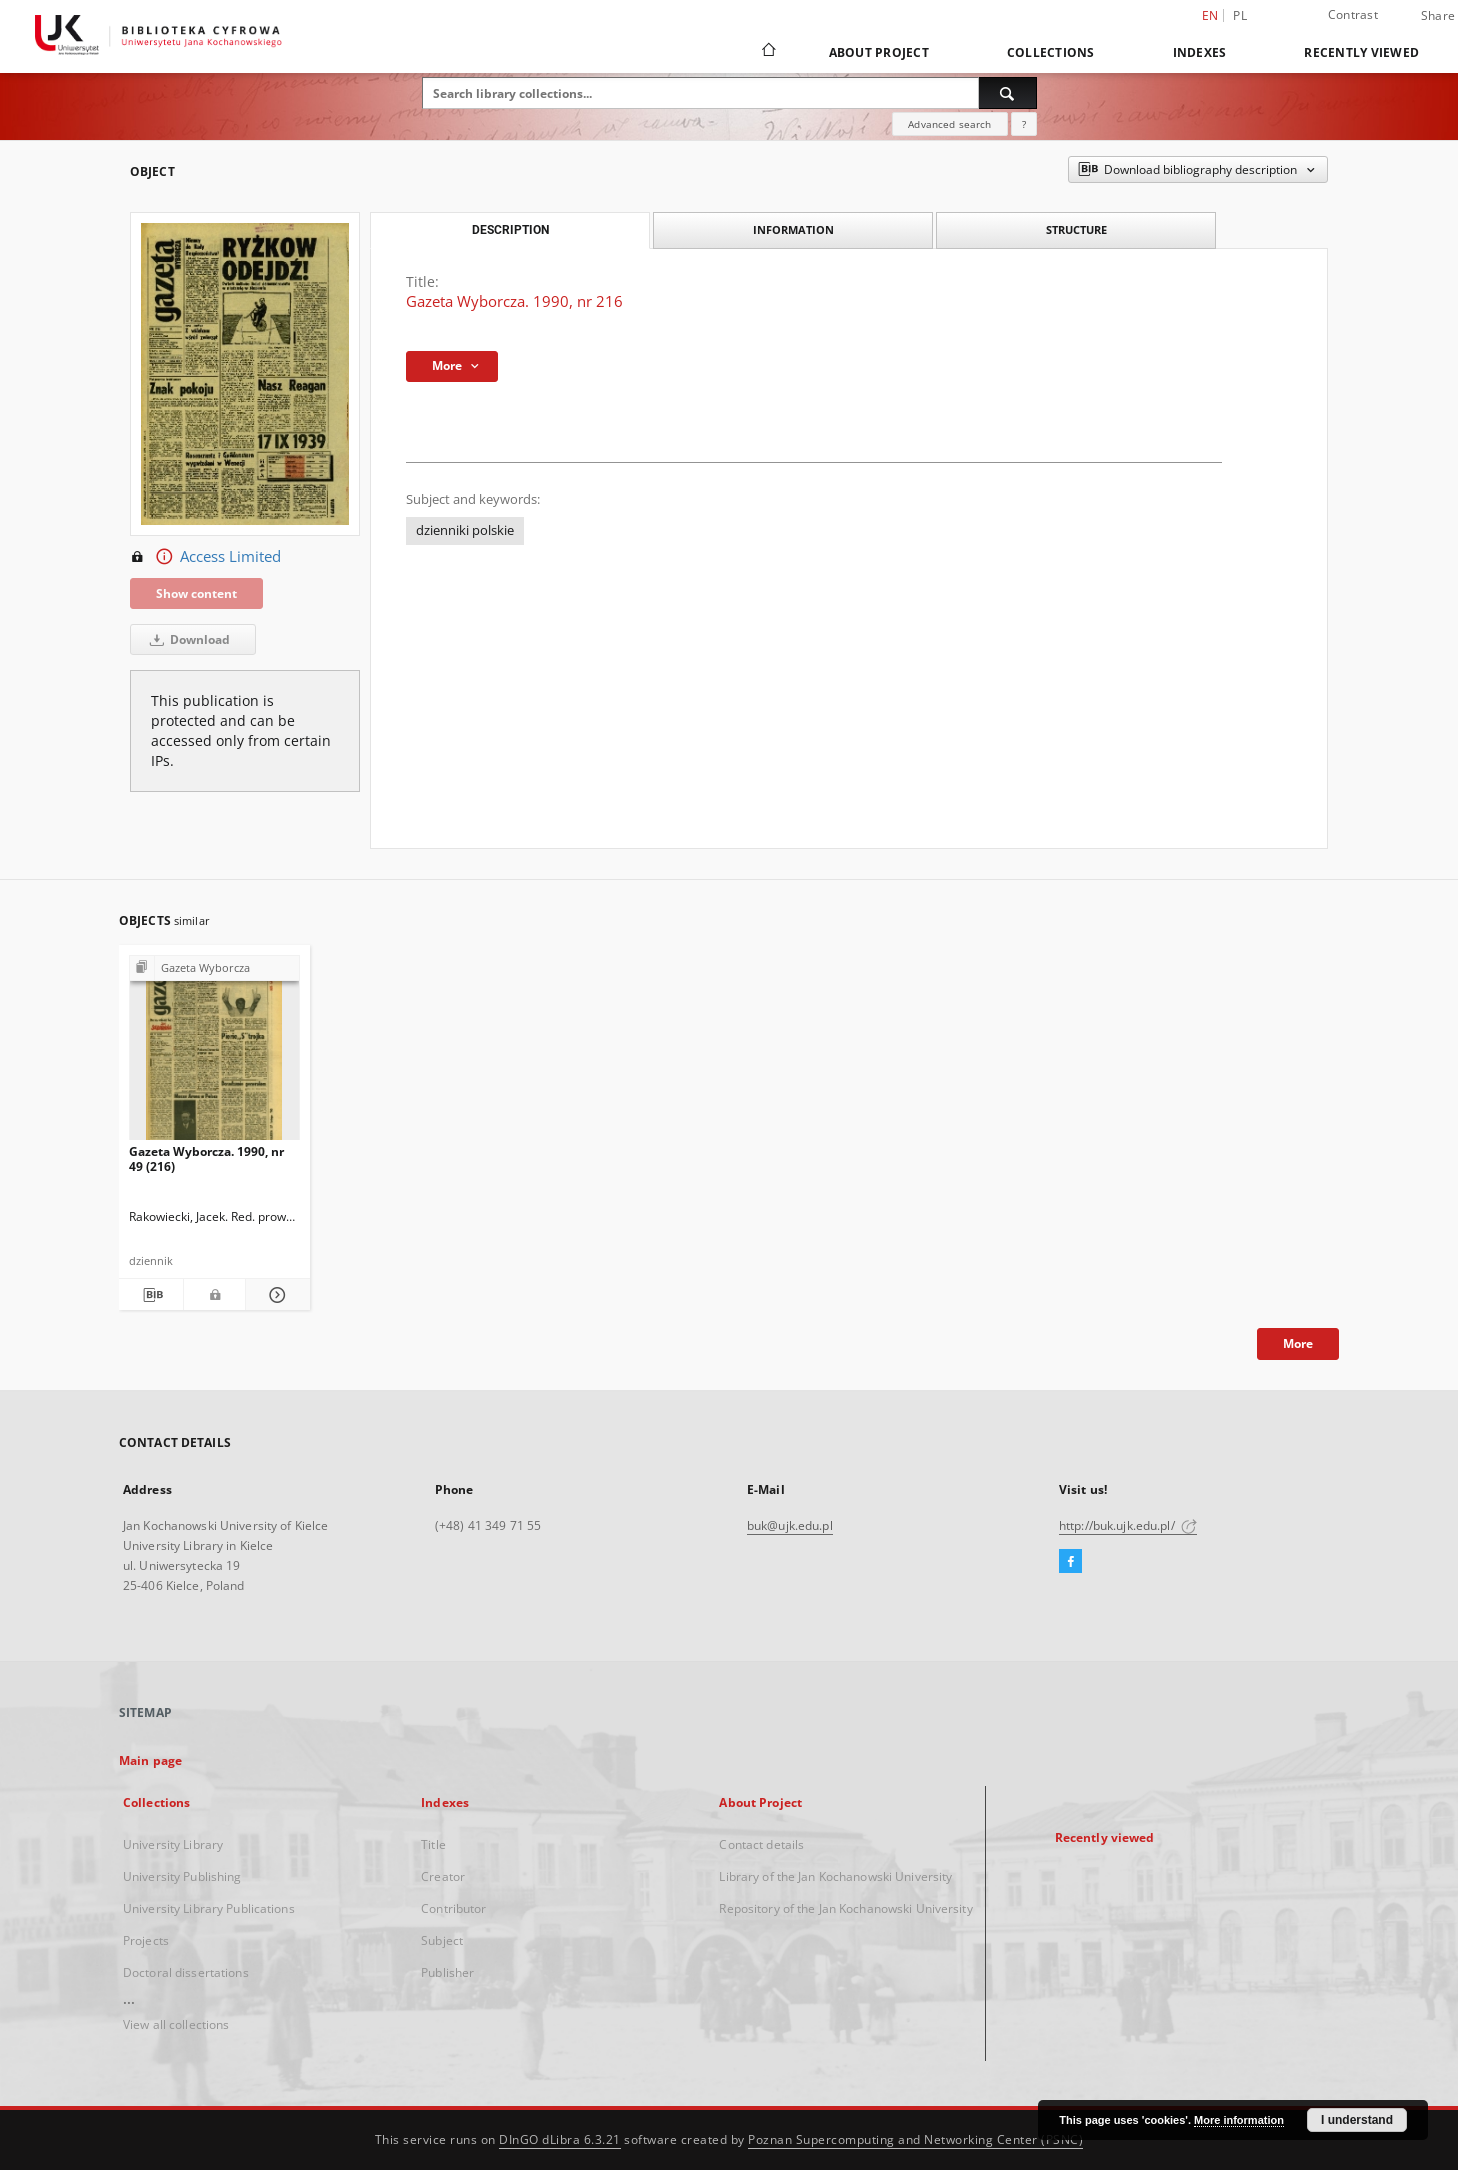  I want to click on Publisher, so click(447, 1972).